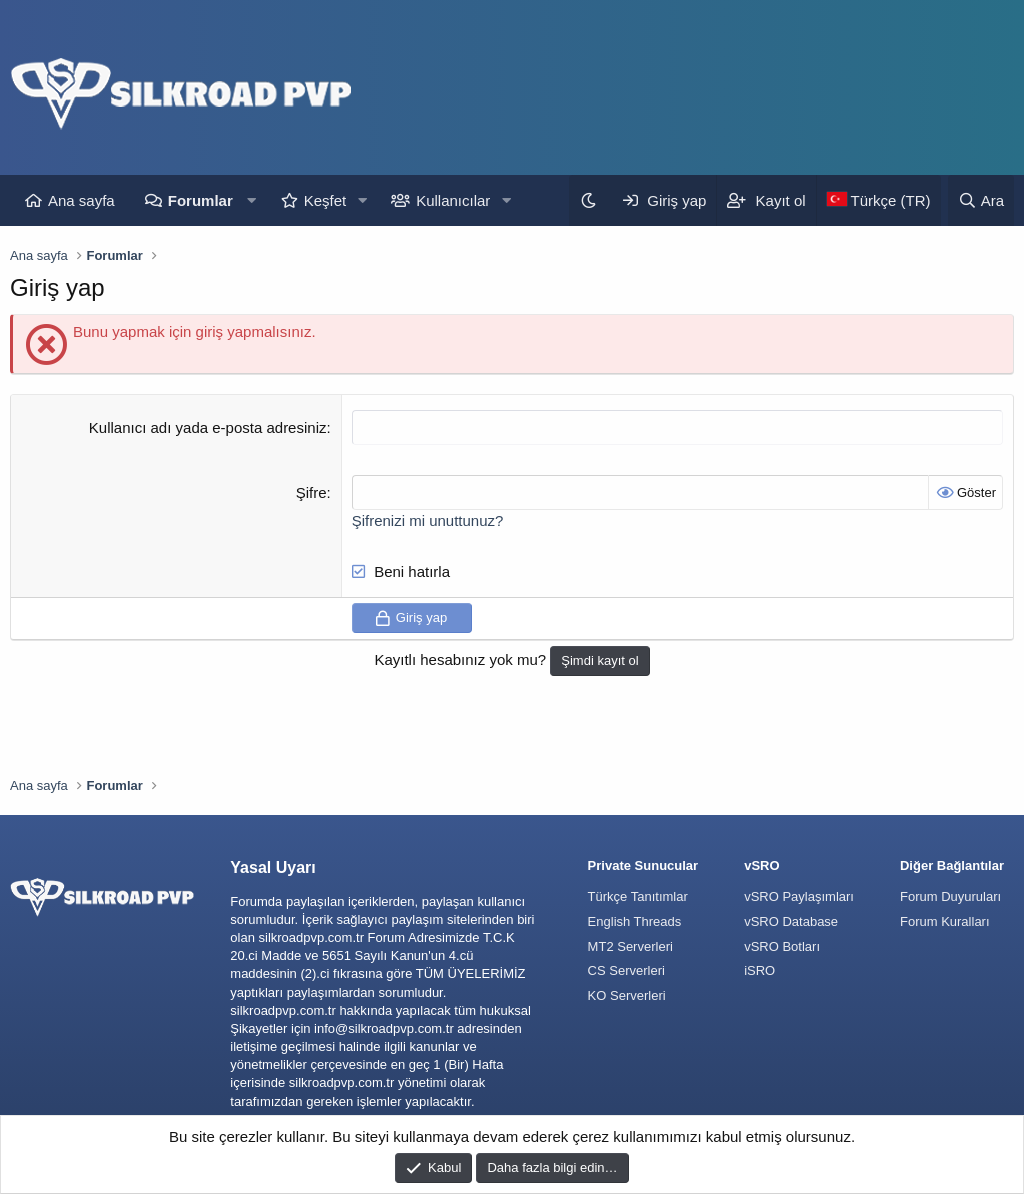 The width and height of the screenshot is (1024, 1194). I want to click on Kullanıcı adı yada e-posta adresiniz, so click(208, 427).